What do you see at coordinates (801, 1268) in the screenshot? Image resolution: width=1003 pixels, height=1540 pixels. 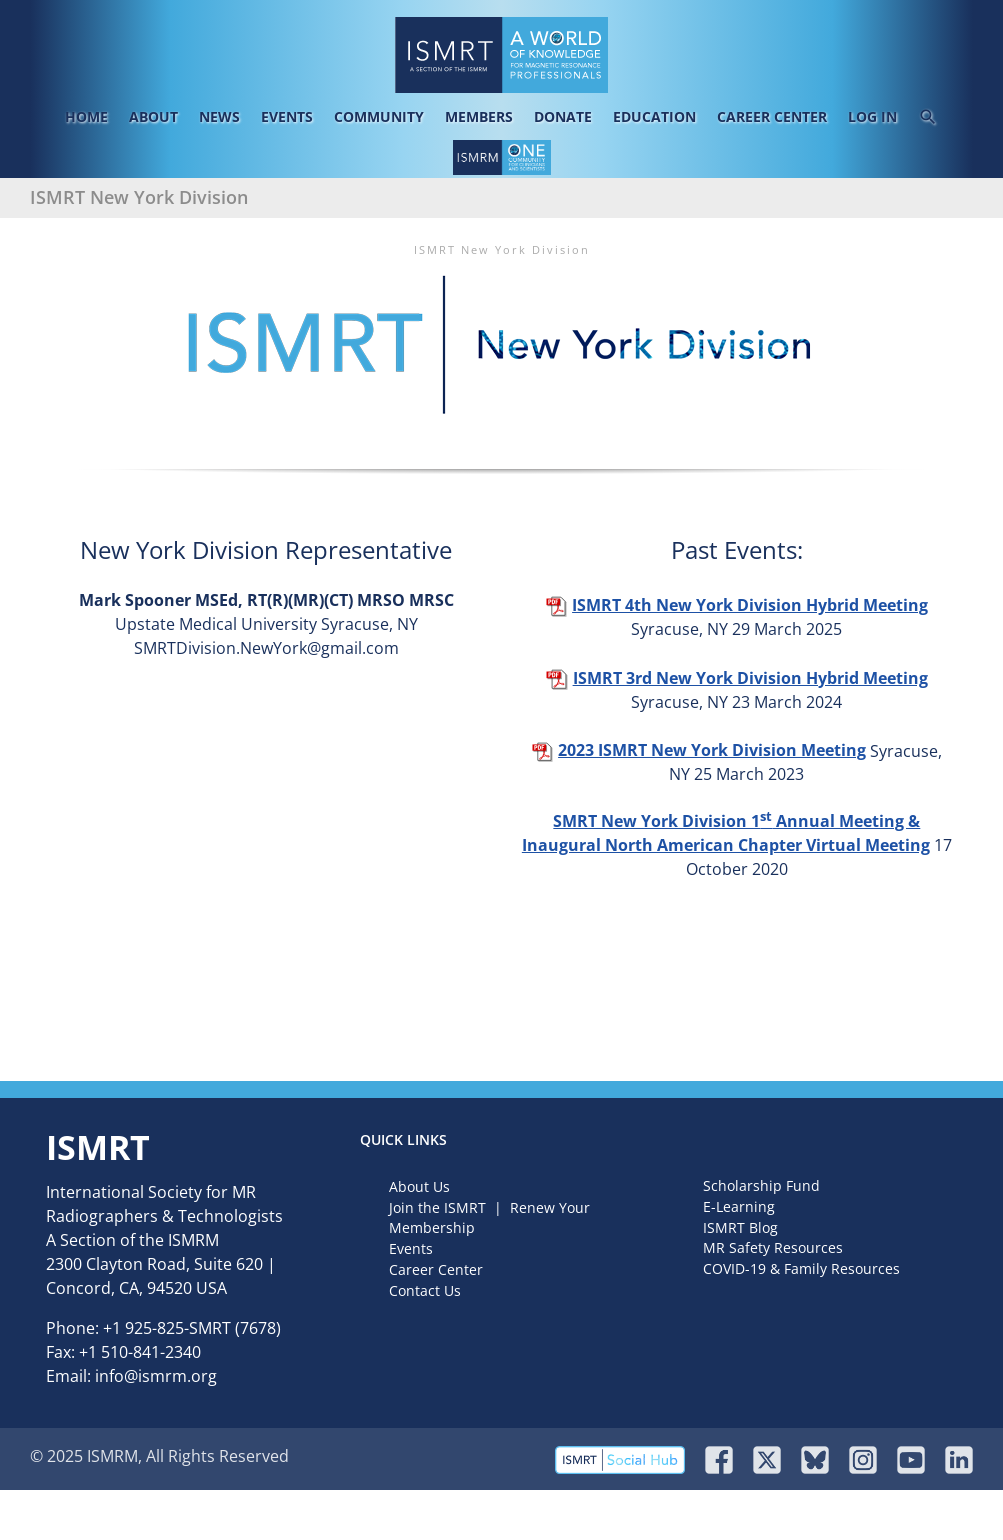 I see `COVID-19 & Family Resources` at bounding box center [801, 1268].